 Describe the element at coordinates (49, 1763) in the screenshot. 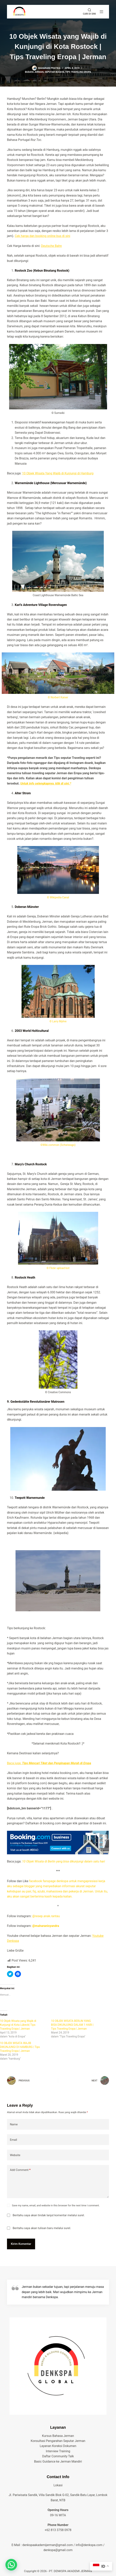

I see `Baca juga:` at that location.